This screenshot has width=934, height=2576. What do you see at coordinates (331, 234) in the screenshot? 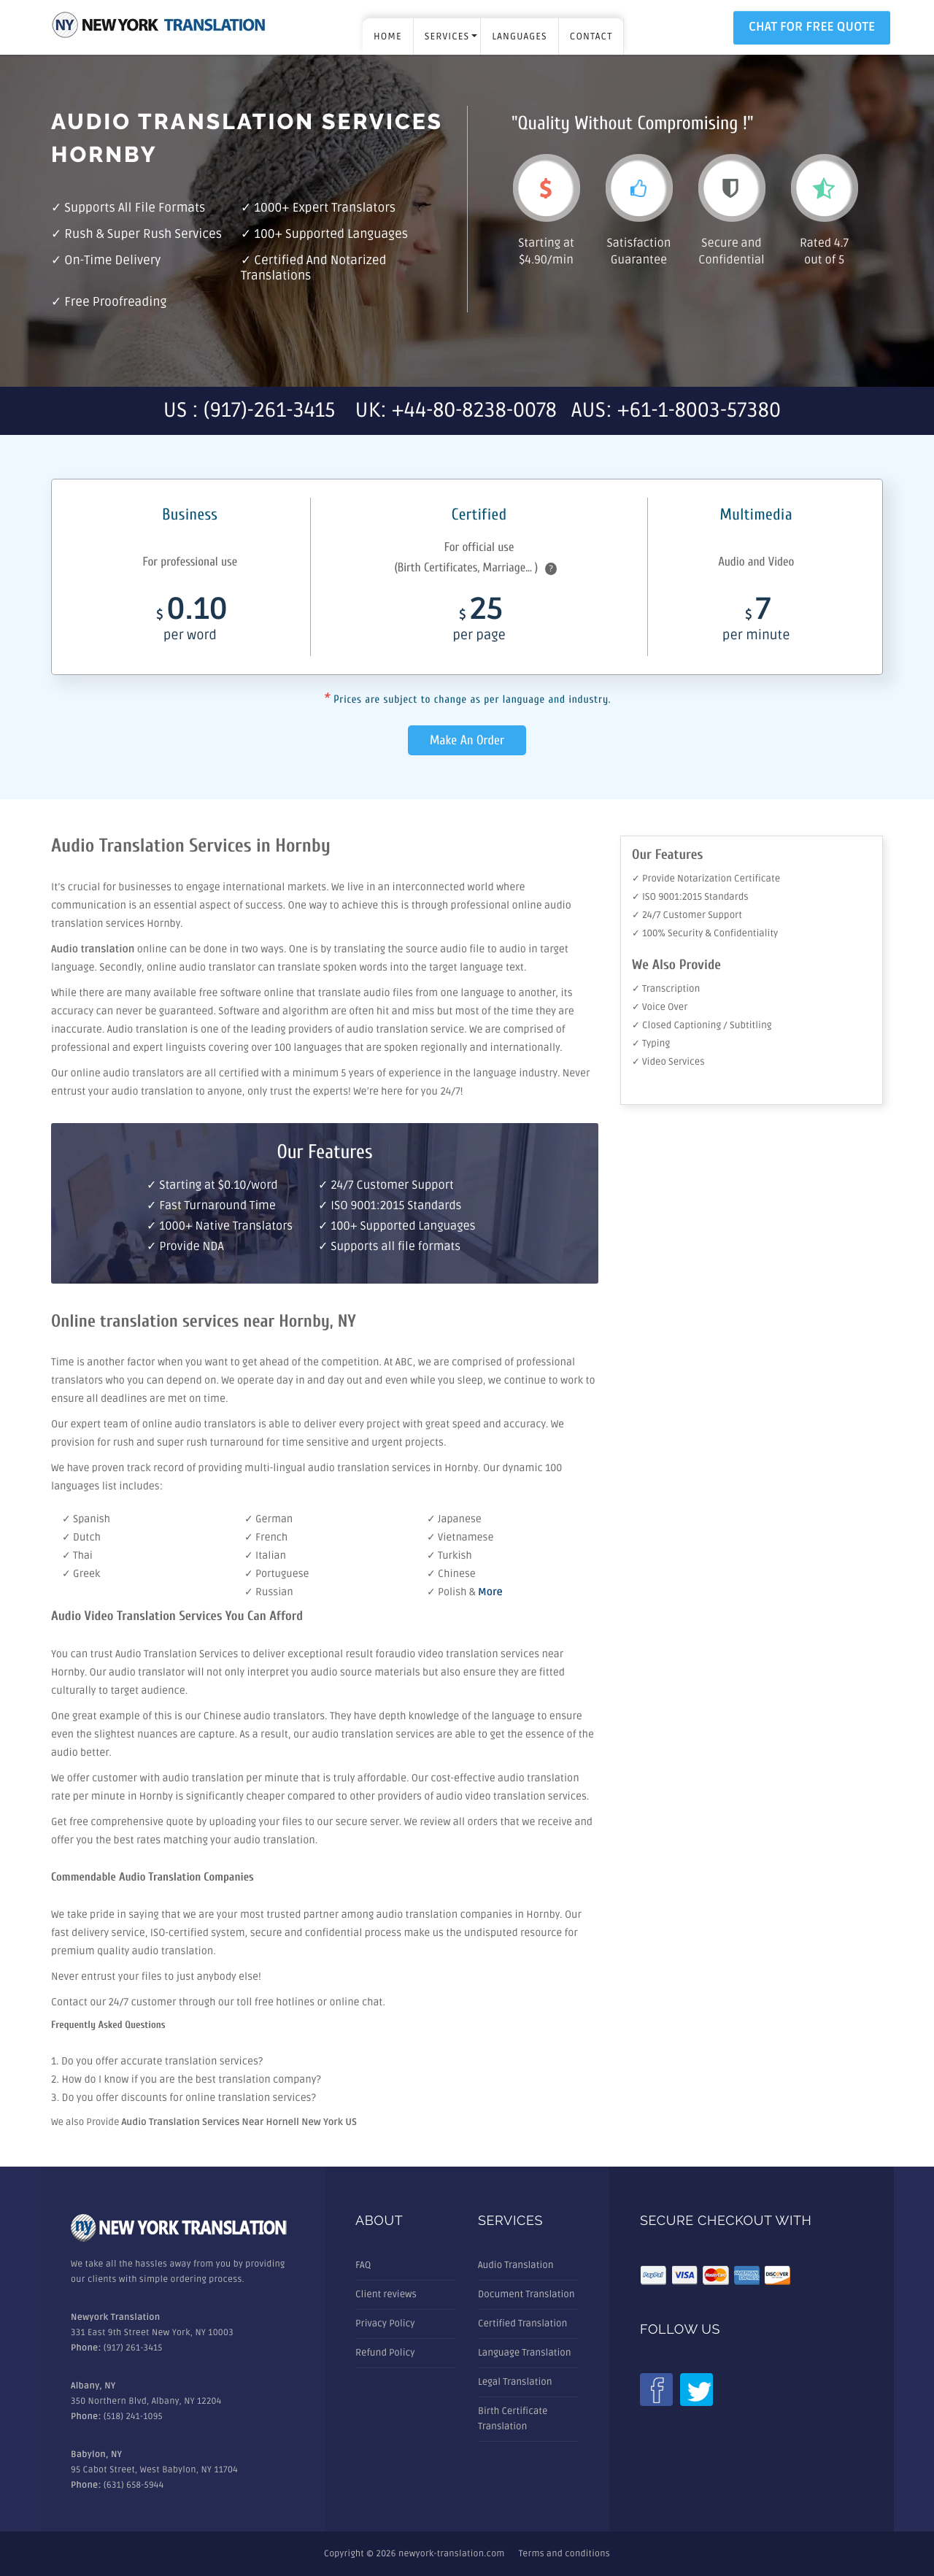
I see `100+ Supported Languages` at bounding box center [331, 234].